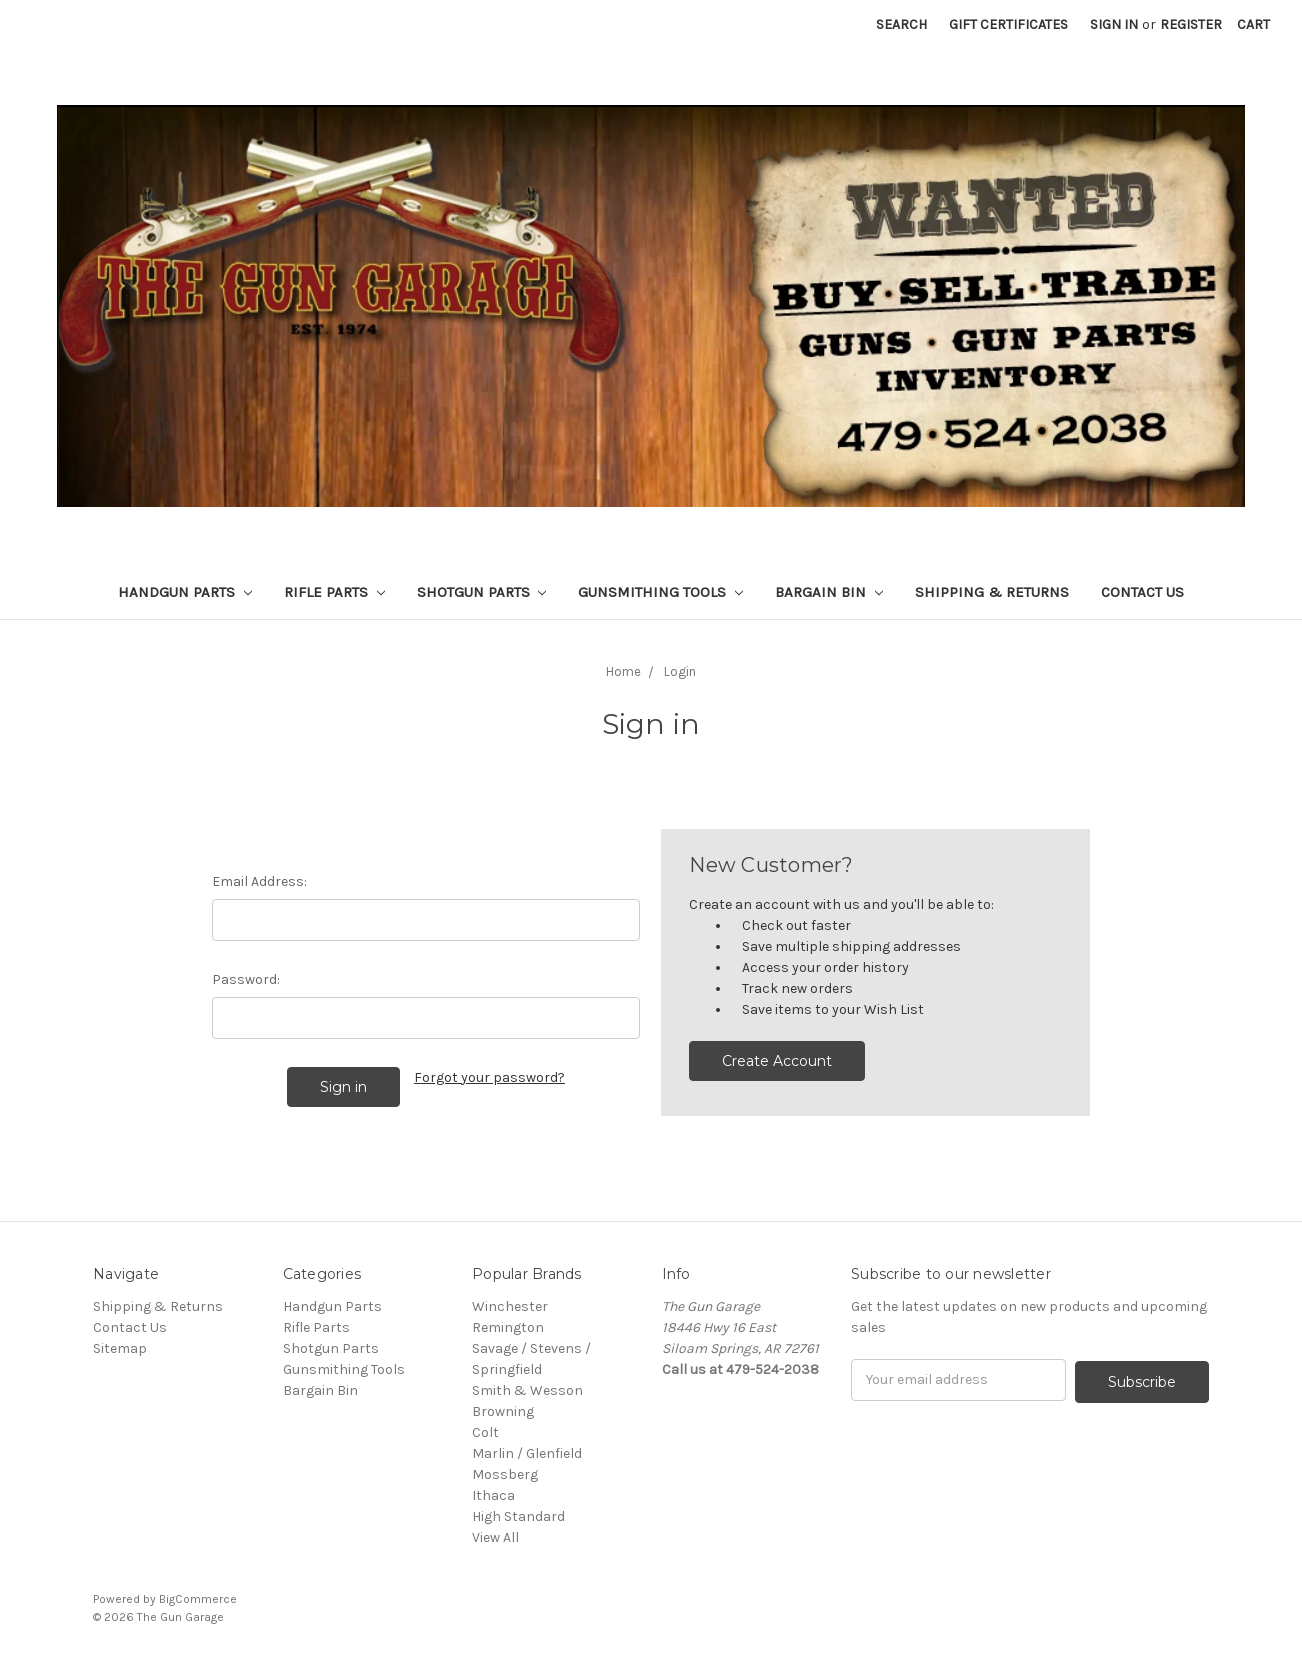  I want to click on Winchester, so click(510, 1306).